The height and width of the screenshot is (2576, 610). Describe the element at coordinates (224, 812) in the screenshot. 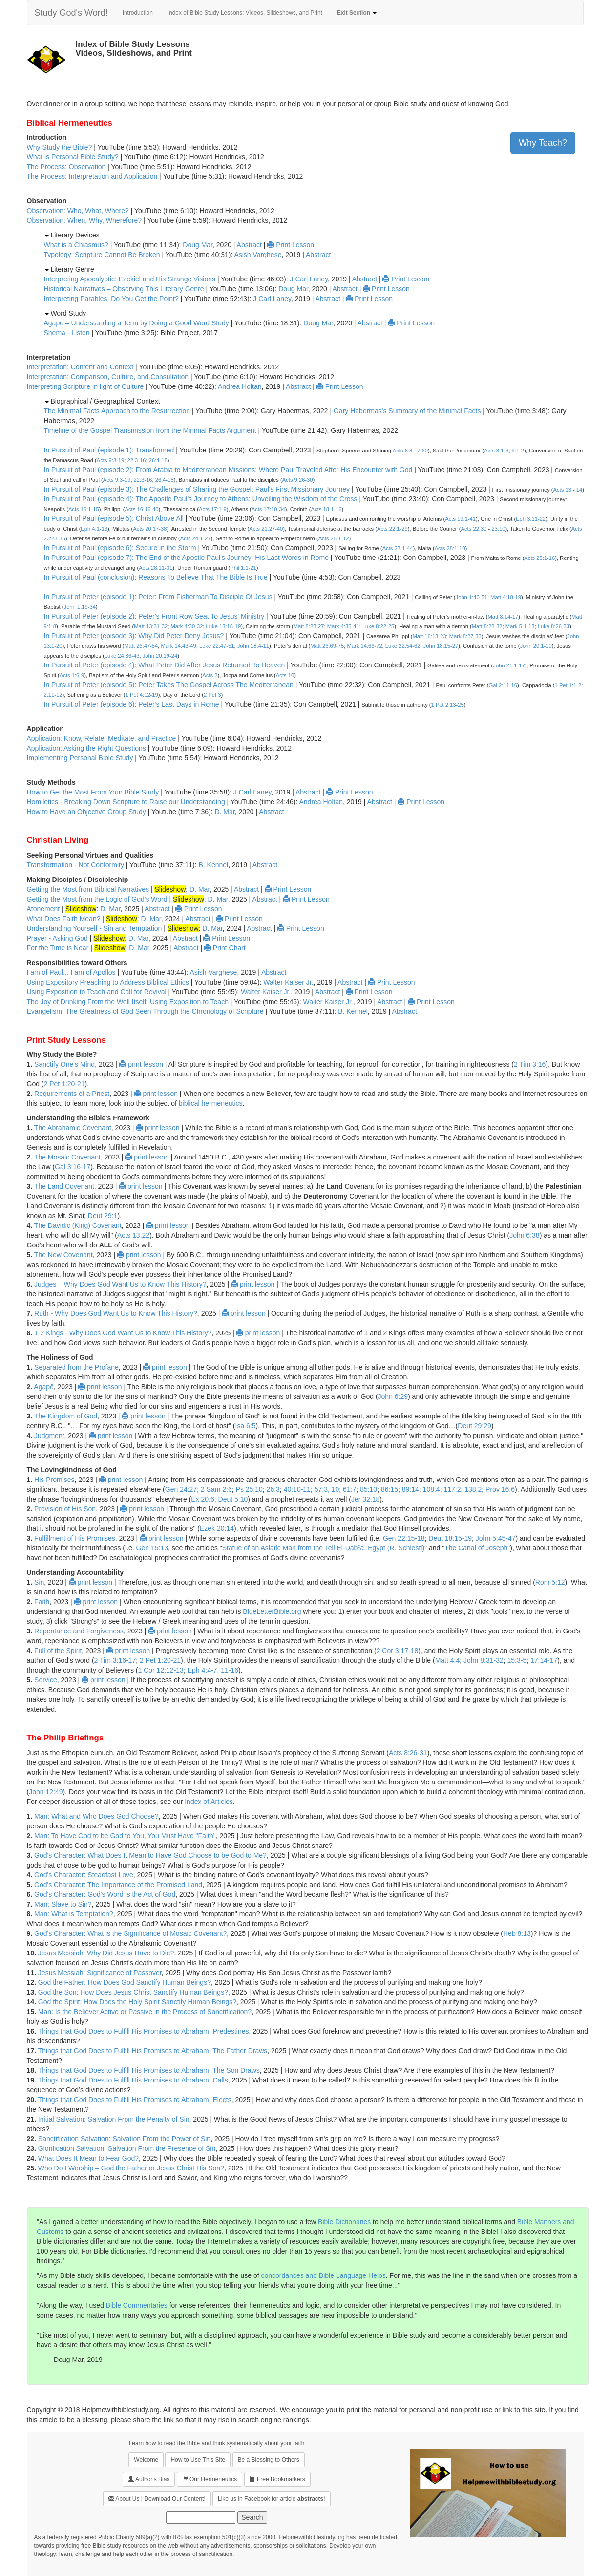

I see `D. Mar` at that location.